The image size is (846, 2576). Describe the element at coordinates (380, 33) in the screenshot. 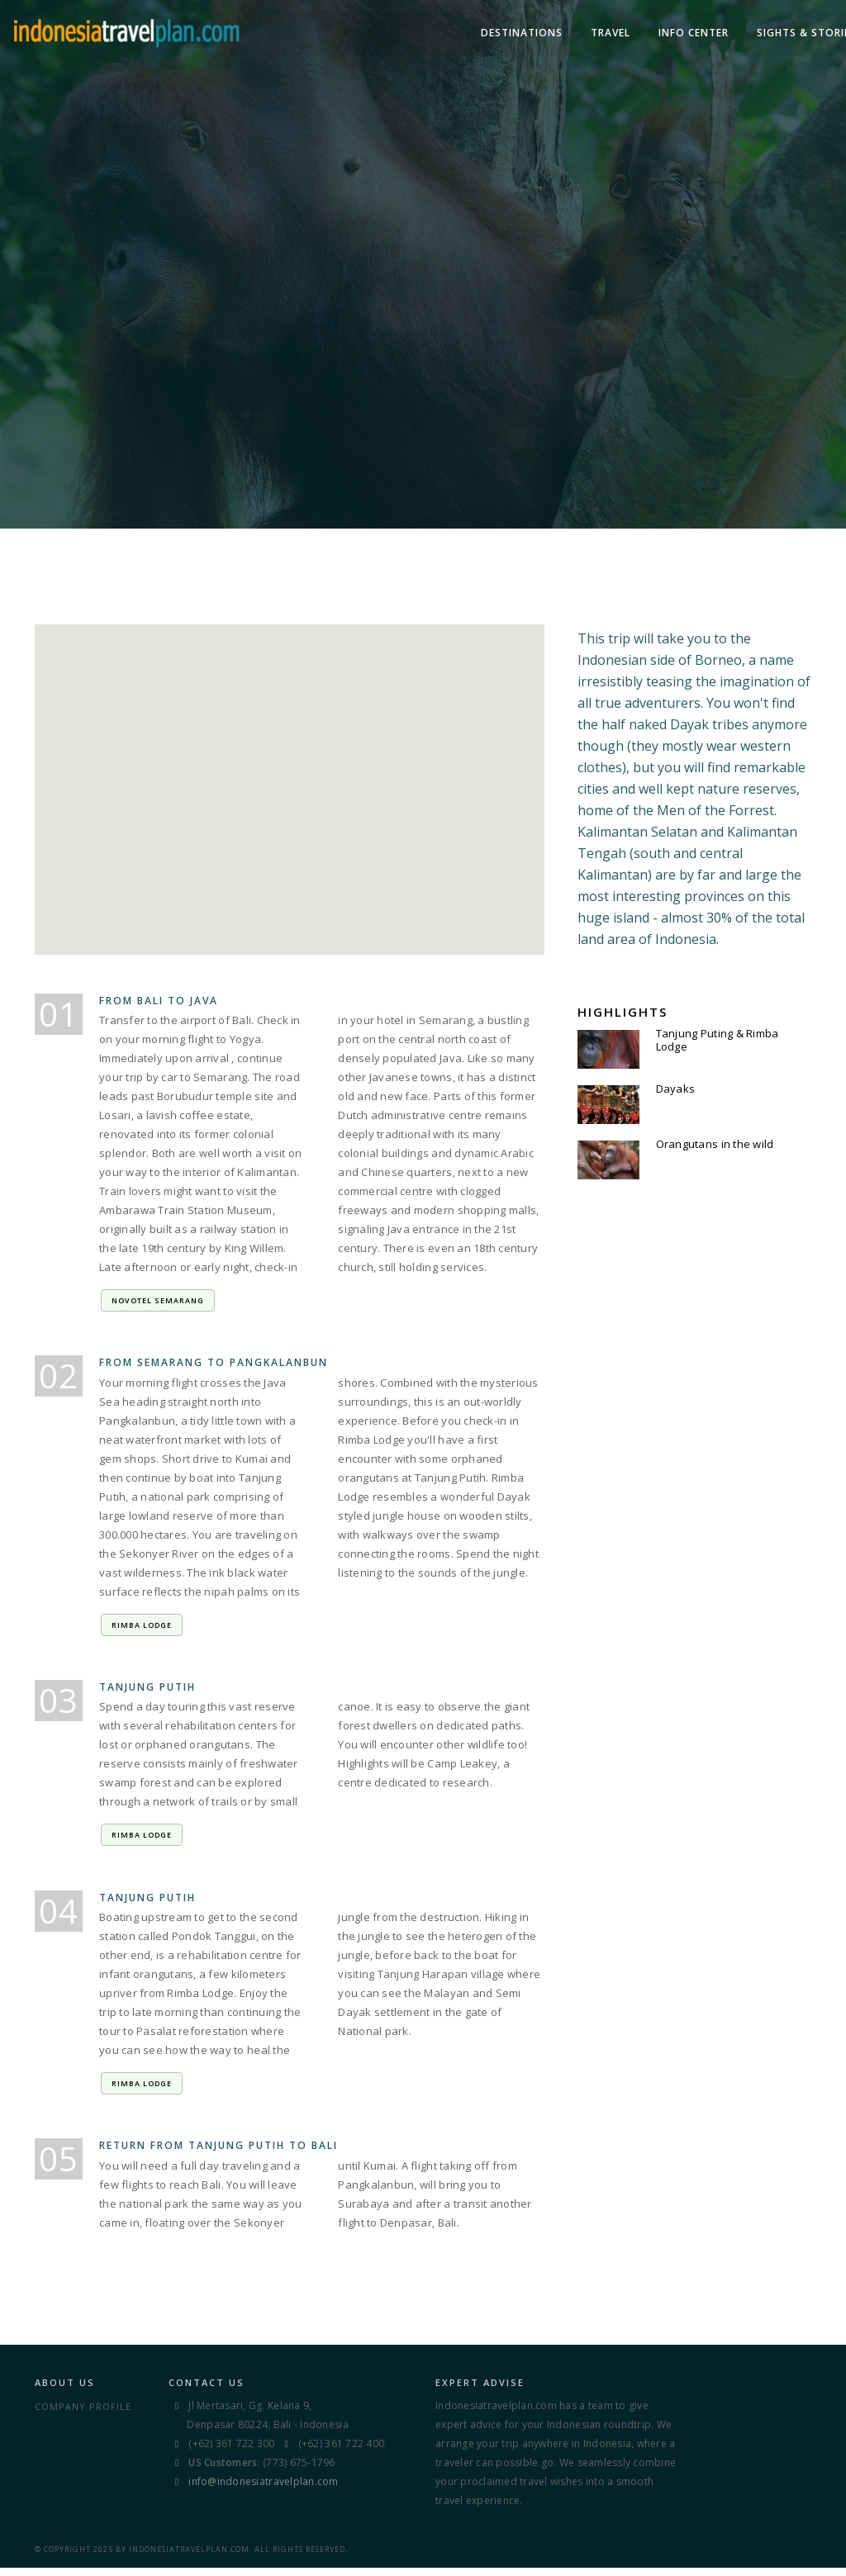

I see `DESTINATIONS` at that location.